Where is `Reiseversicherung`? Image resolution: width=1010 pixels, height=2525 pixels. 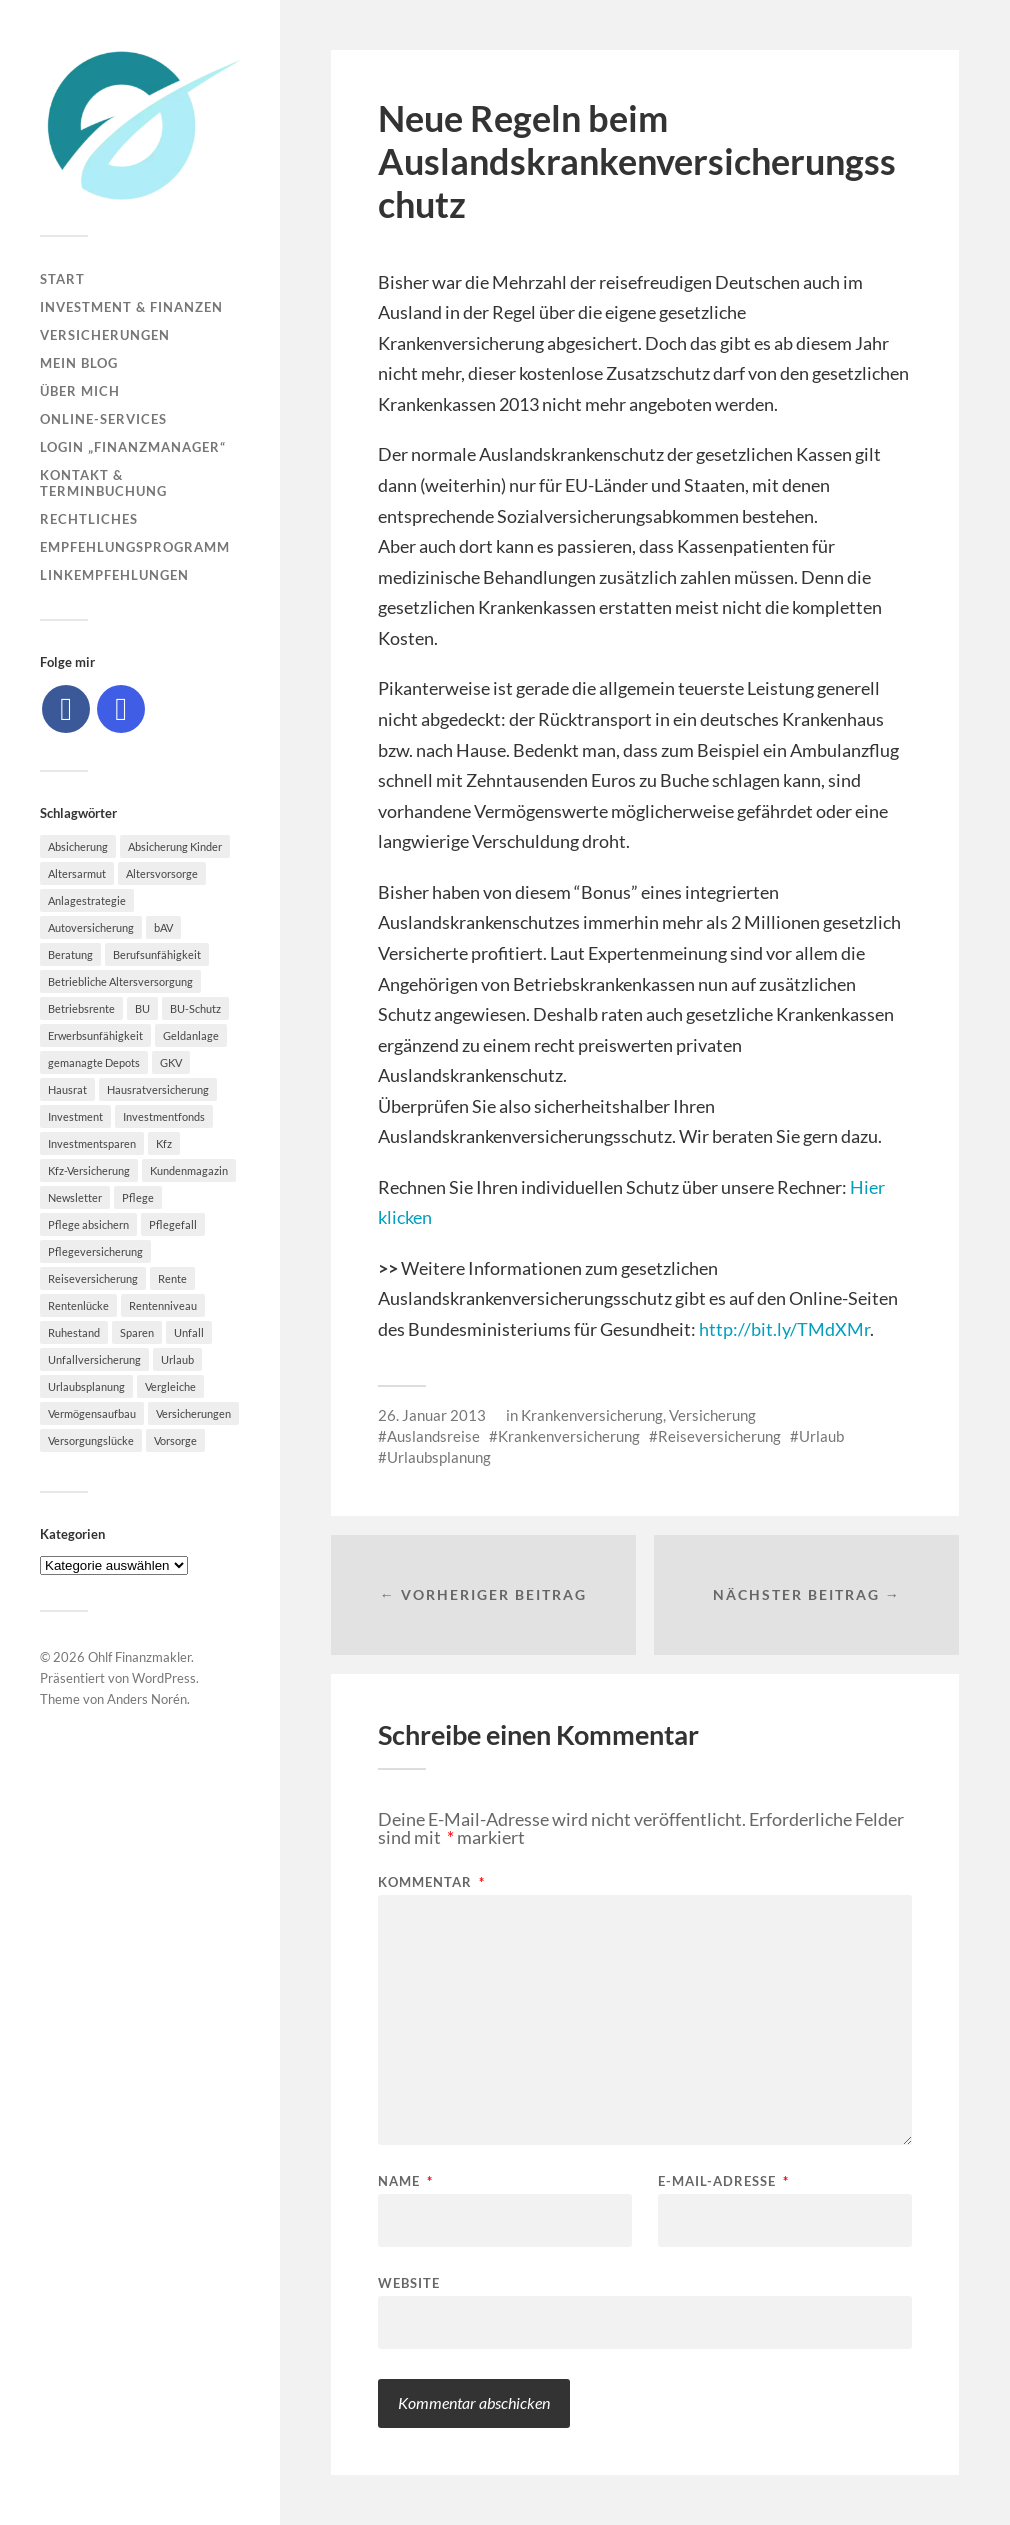 Reiseversicherung is located at coordinates (719, 1436).